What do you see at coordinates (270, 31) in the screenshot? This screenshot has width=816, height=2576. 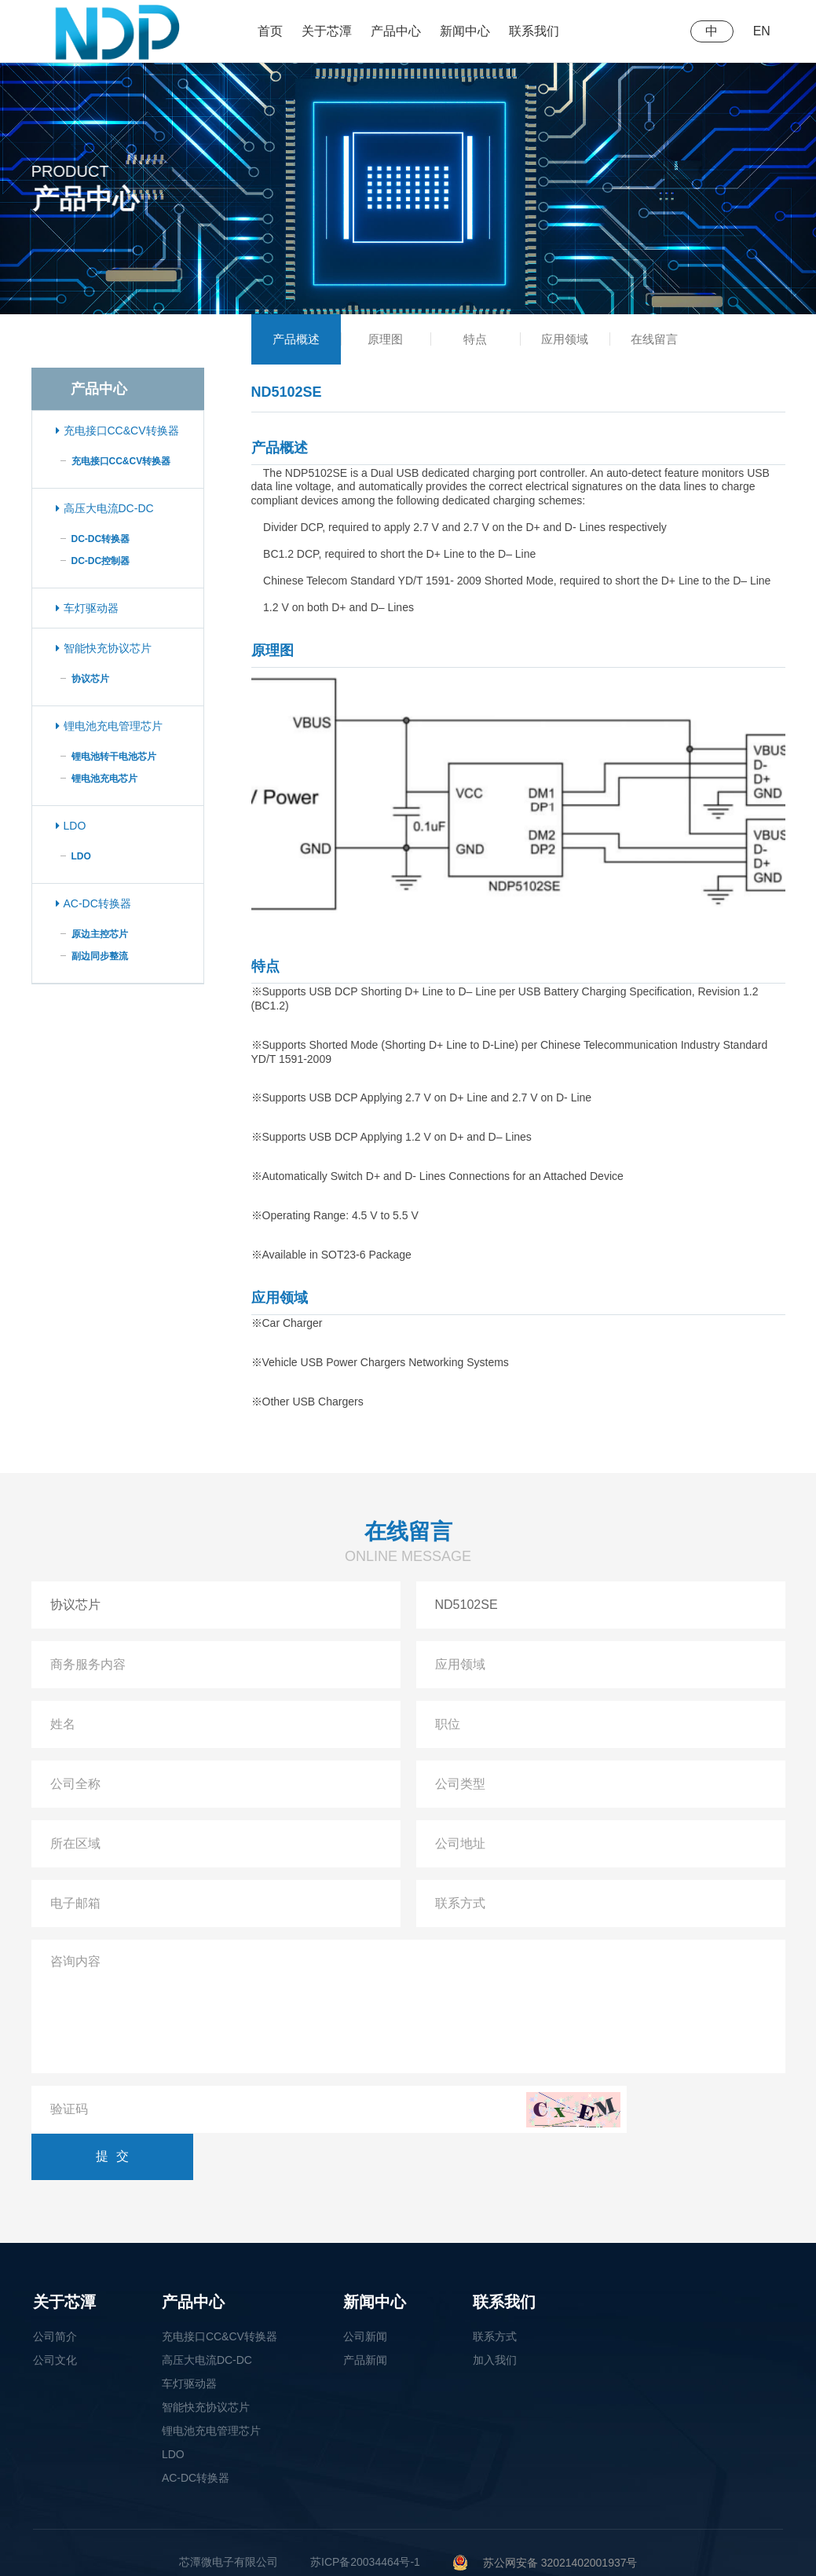 I see `首页` at bounding box center [270, 31].